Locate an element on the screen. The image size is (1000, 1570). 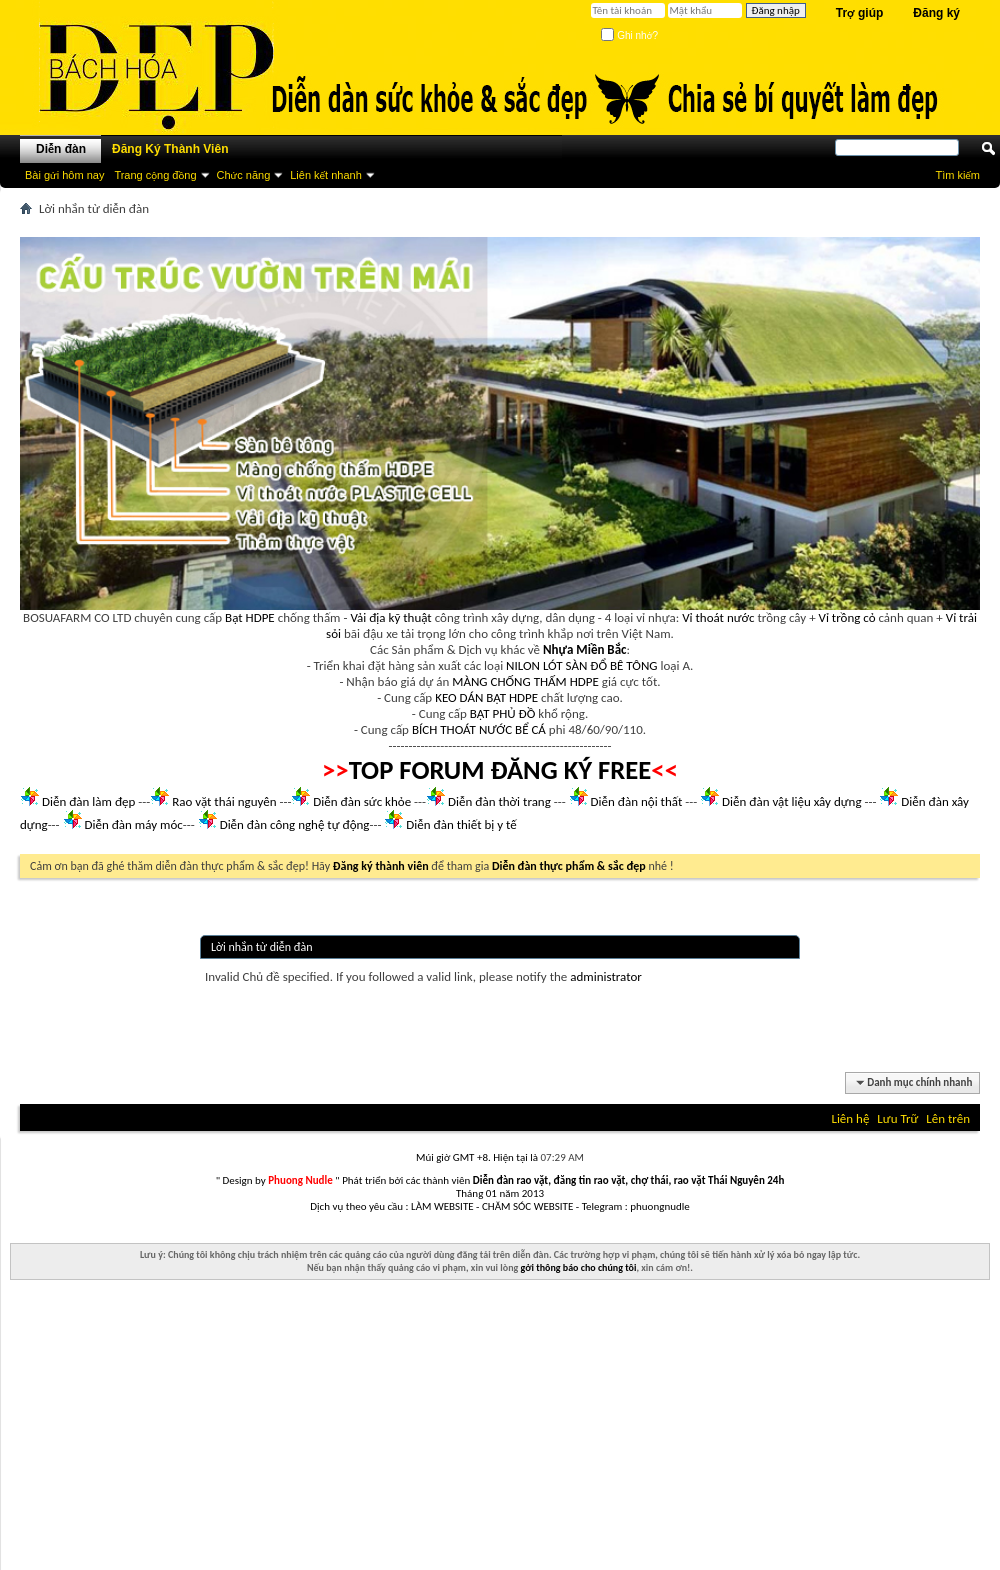
Tìm kiếm is located at coordinates (957, 175).